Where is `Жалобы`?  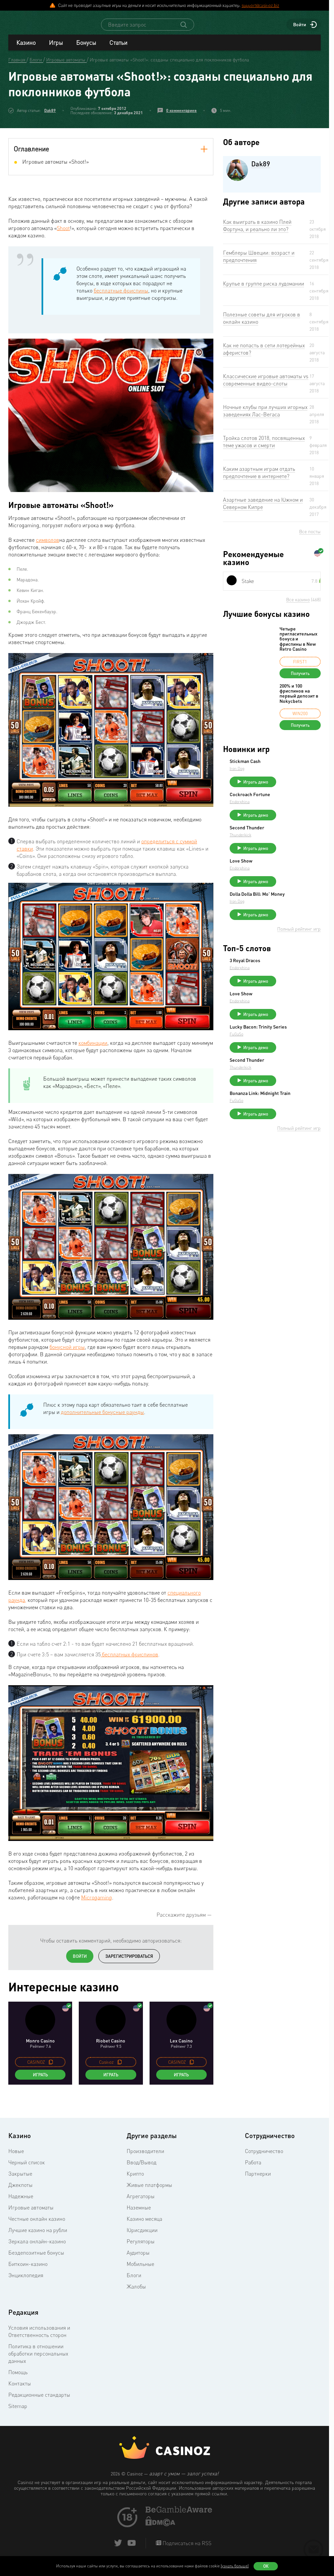 Жалобы is located at coordinates (136, 2292).